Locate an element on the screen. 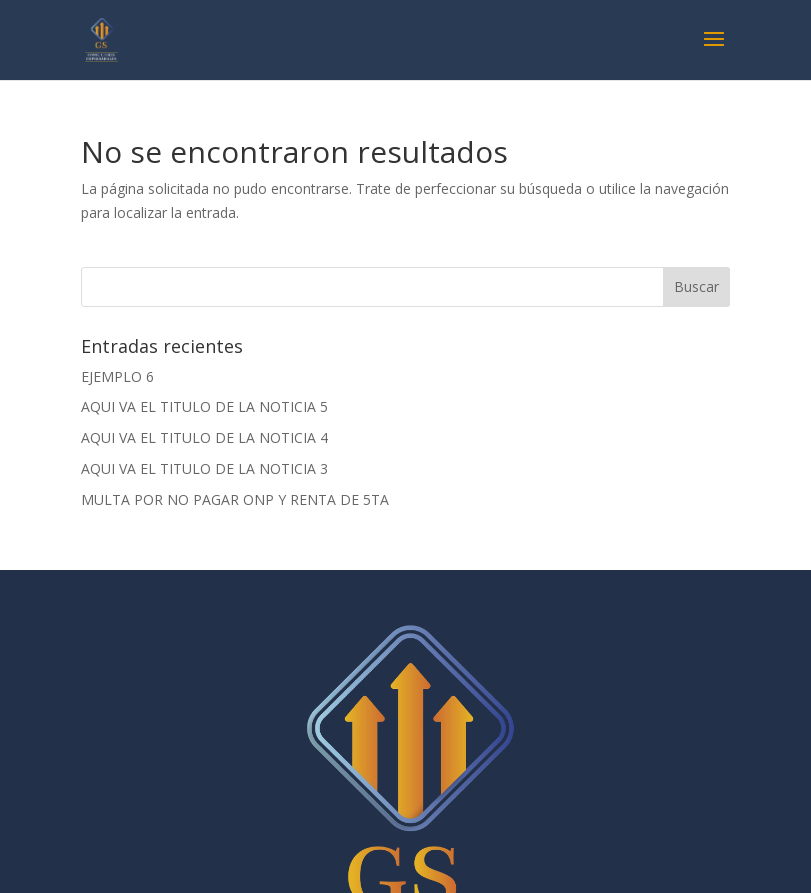 The height and width of the screenshot is (893, 811). AQUI VA EL TITULO DE LA NOTICIA 3 is located at coordinates (204, 468).